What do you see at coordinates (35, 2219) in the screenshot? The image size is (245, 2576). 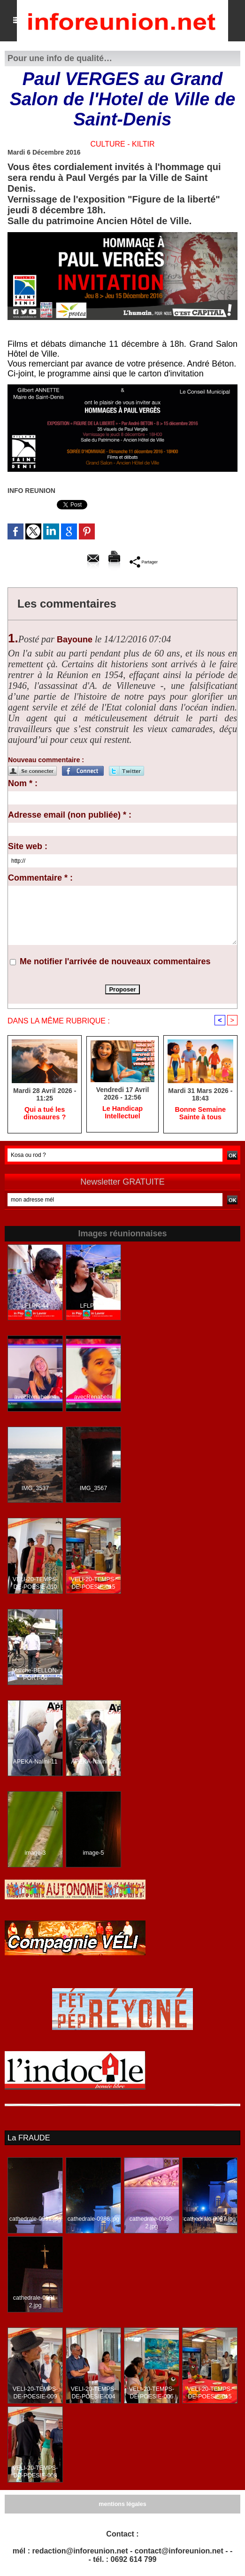 I see `cathedrale-0991.jpg` at bounding box center [35, 2219].